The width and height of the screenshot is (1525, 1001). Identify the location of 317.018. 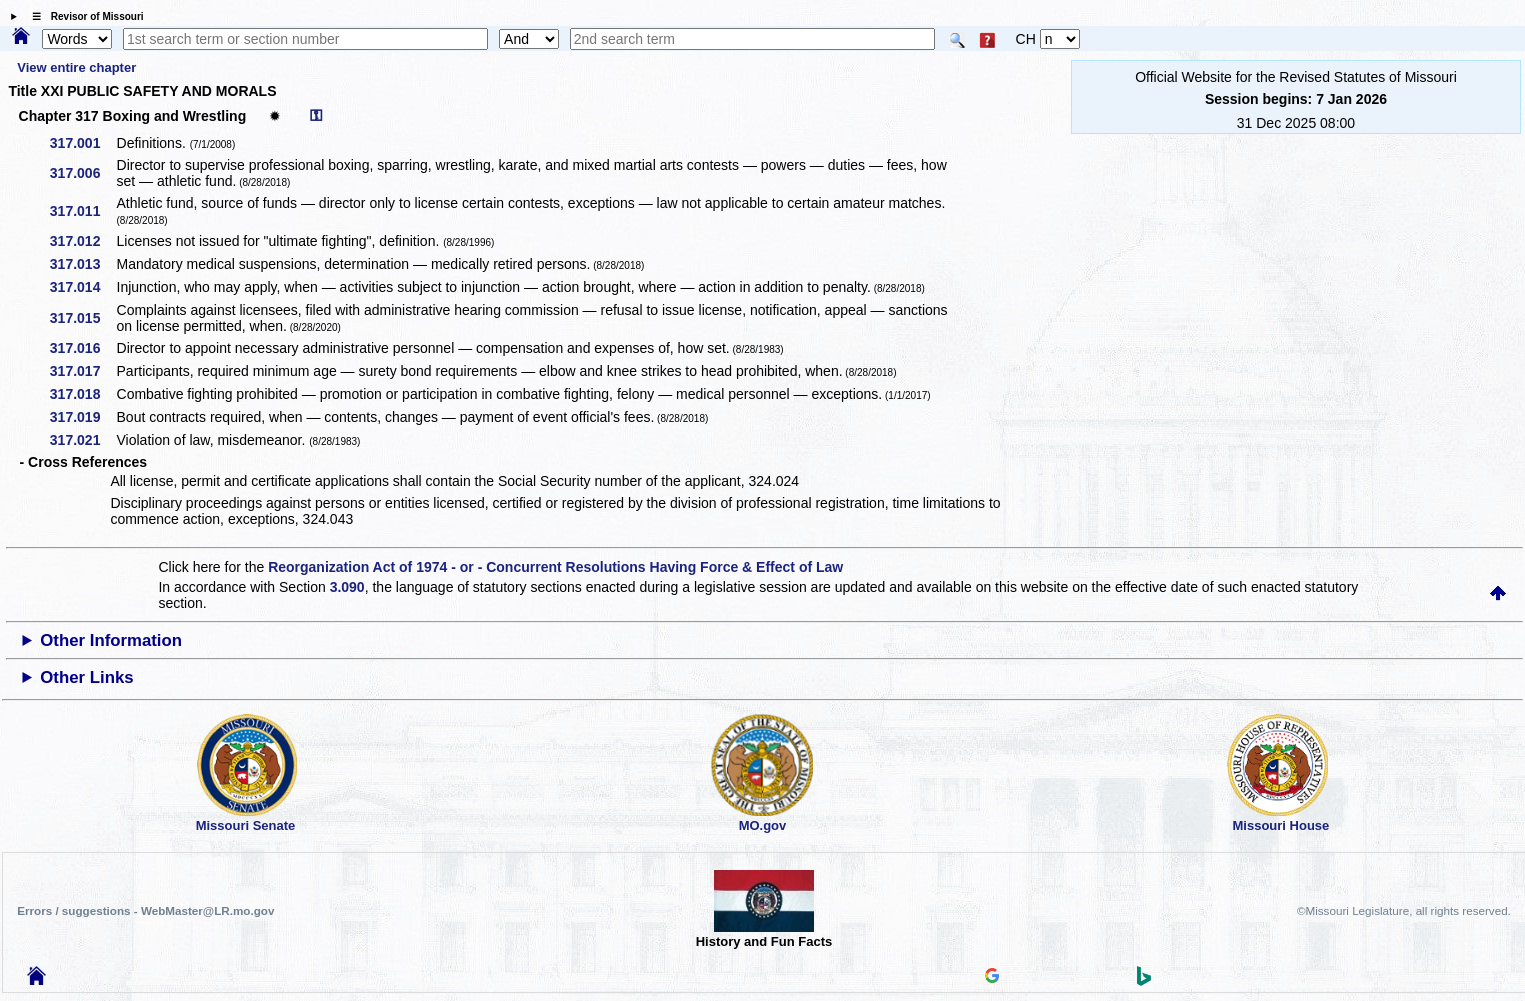
(82, 394).